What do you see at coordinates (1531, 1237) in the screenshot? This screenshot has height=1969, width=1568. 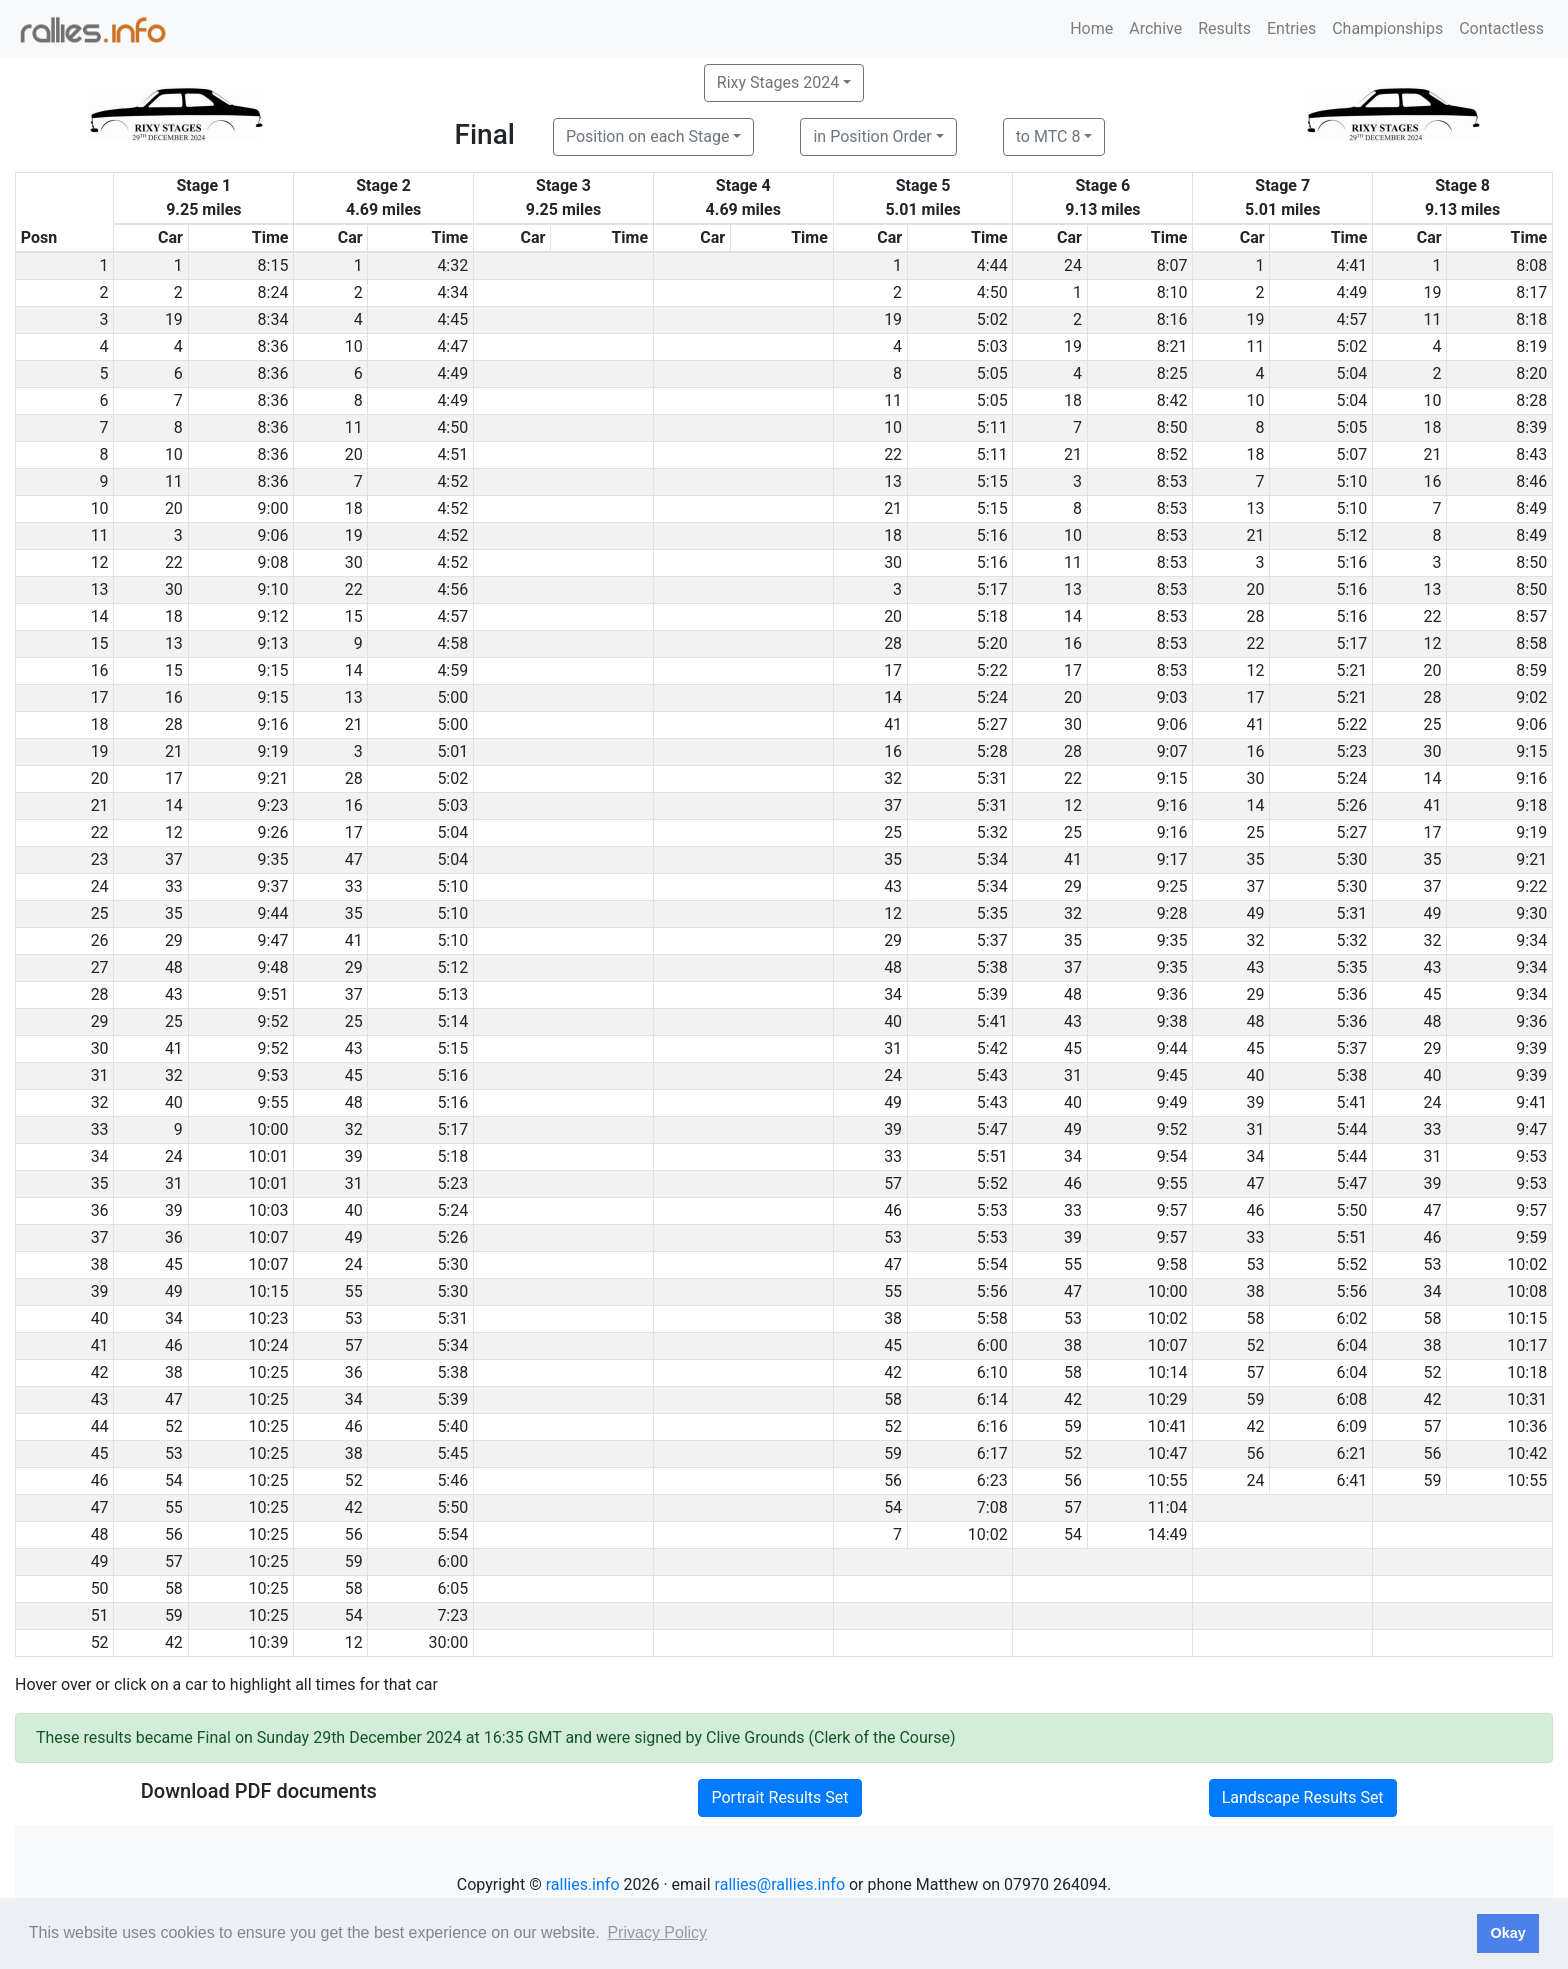 I see `9:59` at bounding box center [1531, 1237].